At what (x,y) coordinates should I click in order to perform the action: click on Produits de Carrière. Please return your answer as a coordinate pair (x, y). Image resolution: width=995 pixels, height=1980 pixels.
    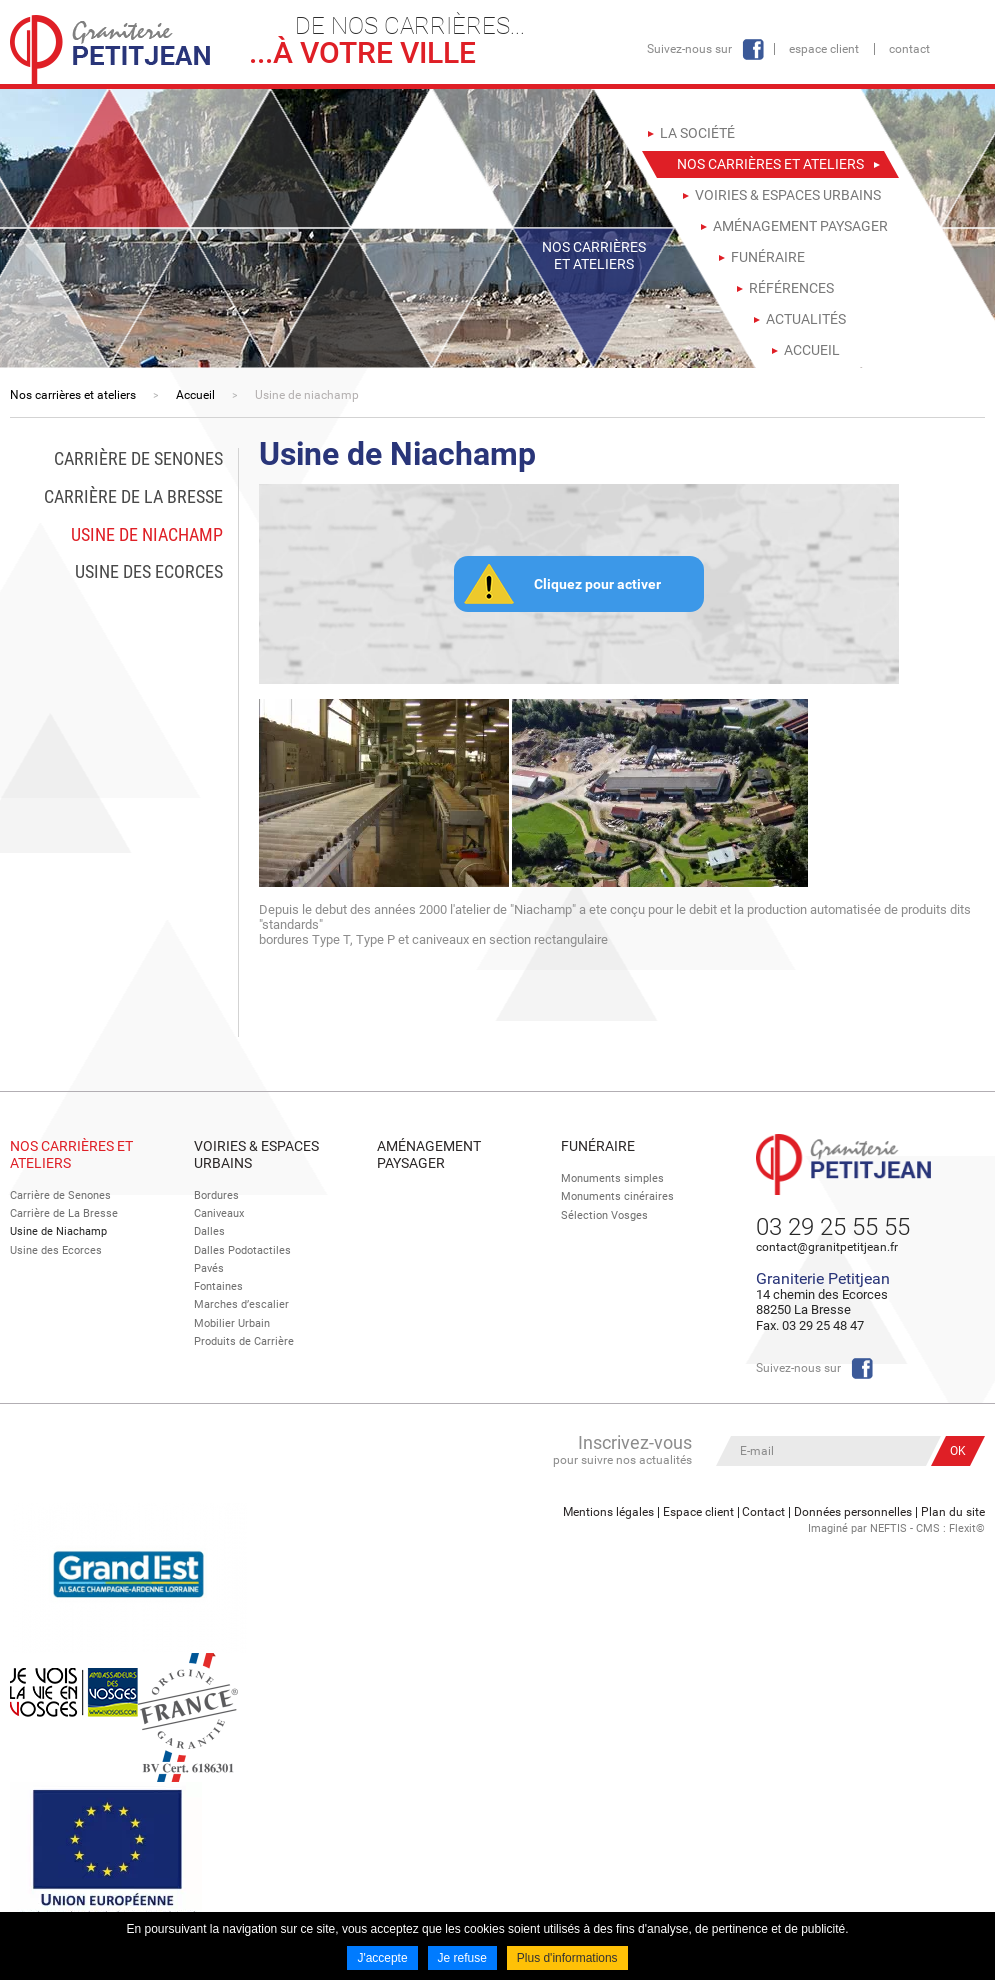
    Looking at the image, I should click on (244, 1340).